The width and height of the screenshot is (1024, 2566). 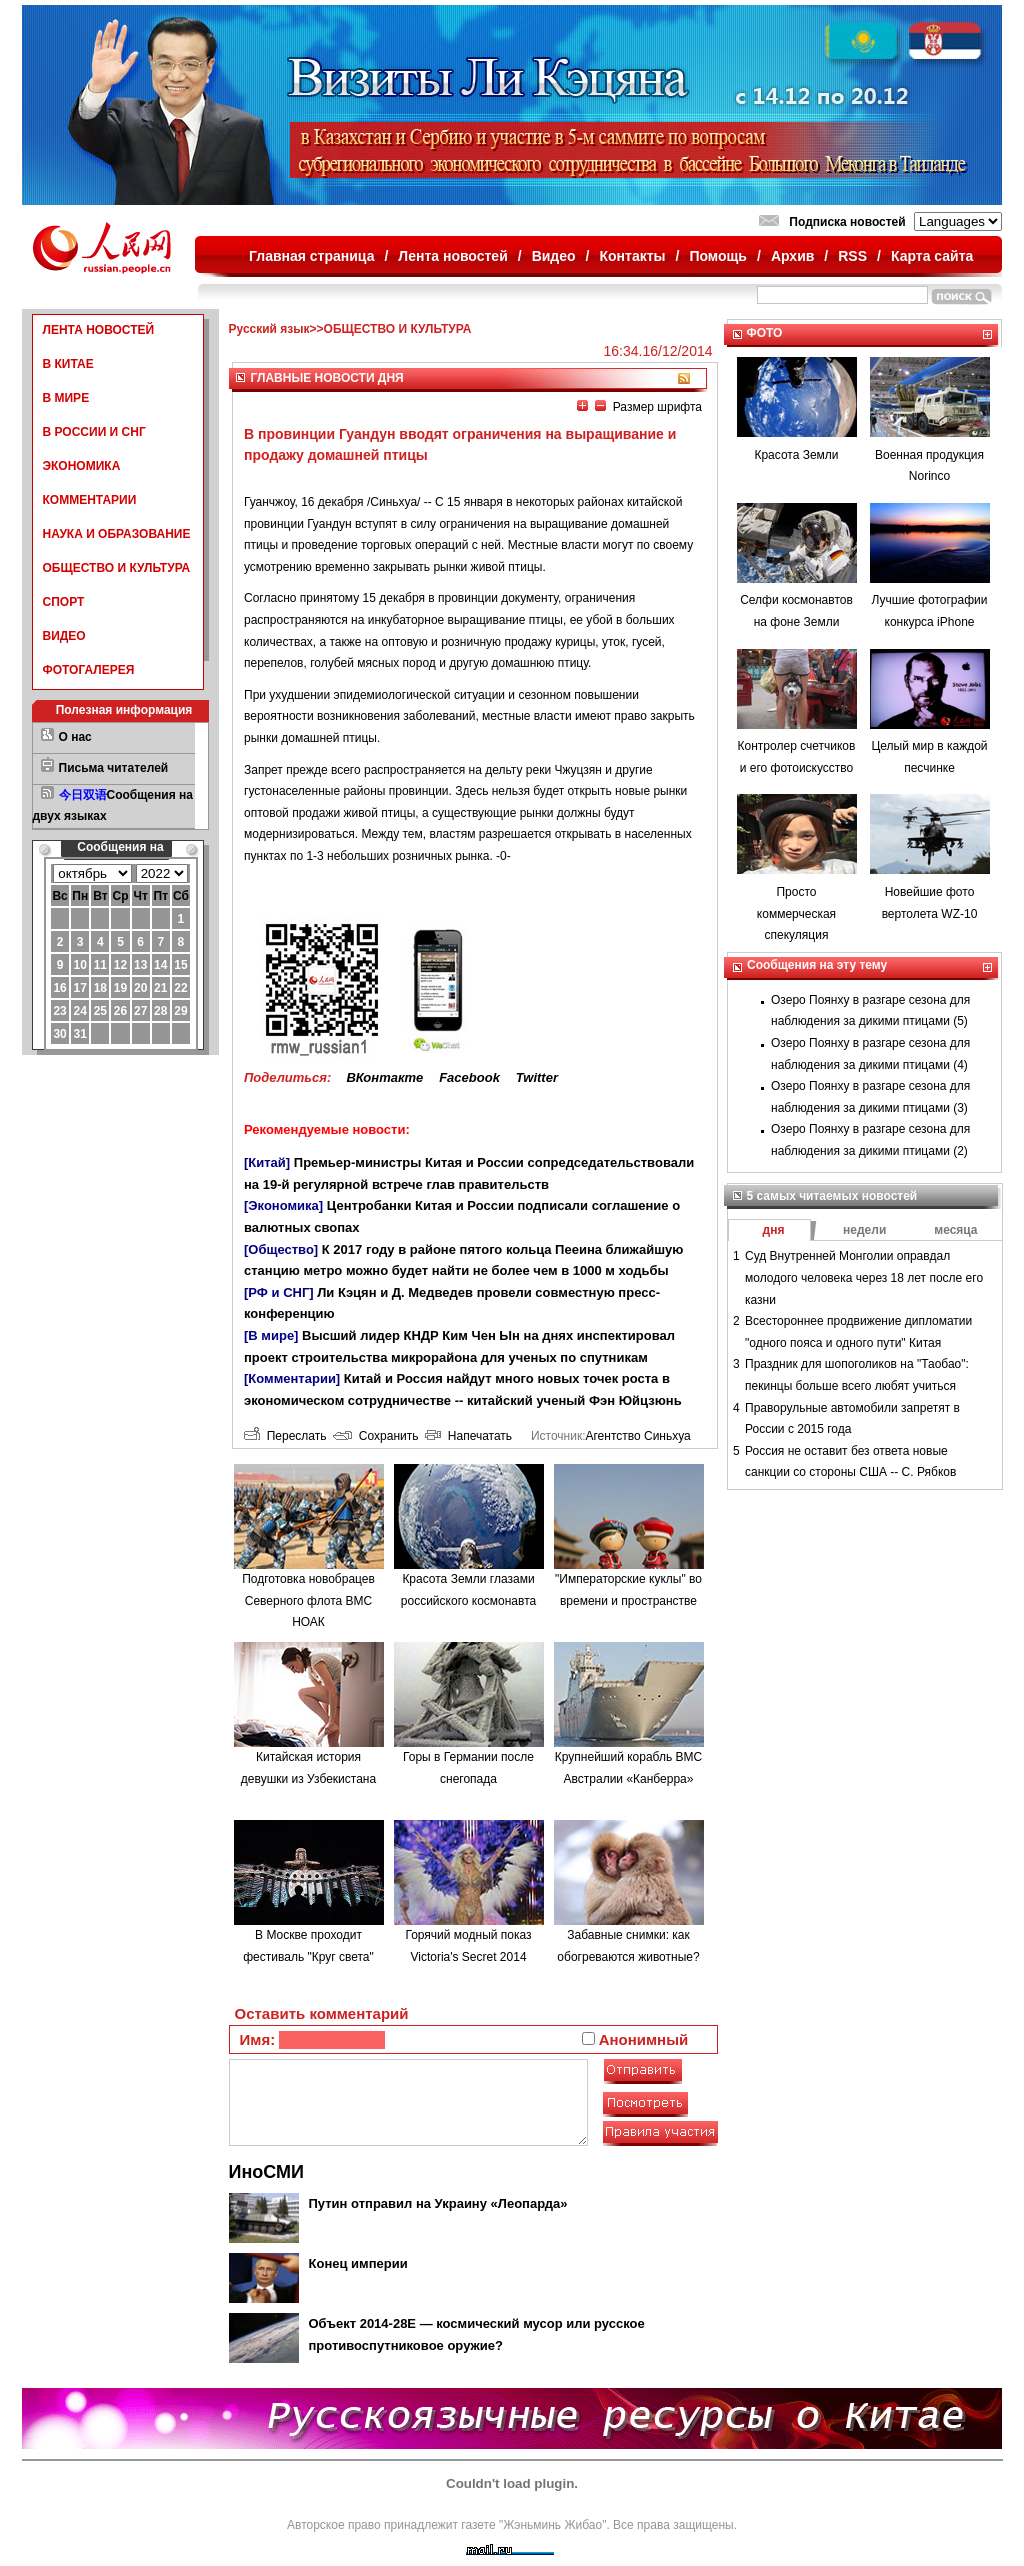 I want to click on КОММЕНТАРИИ, so click(x=90, y=500).